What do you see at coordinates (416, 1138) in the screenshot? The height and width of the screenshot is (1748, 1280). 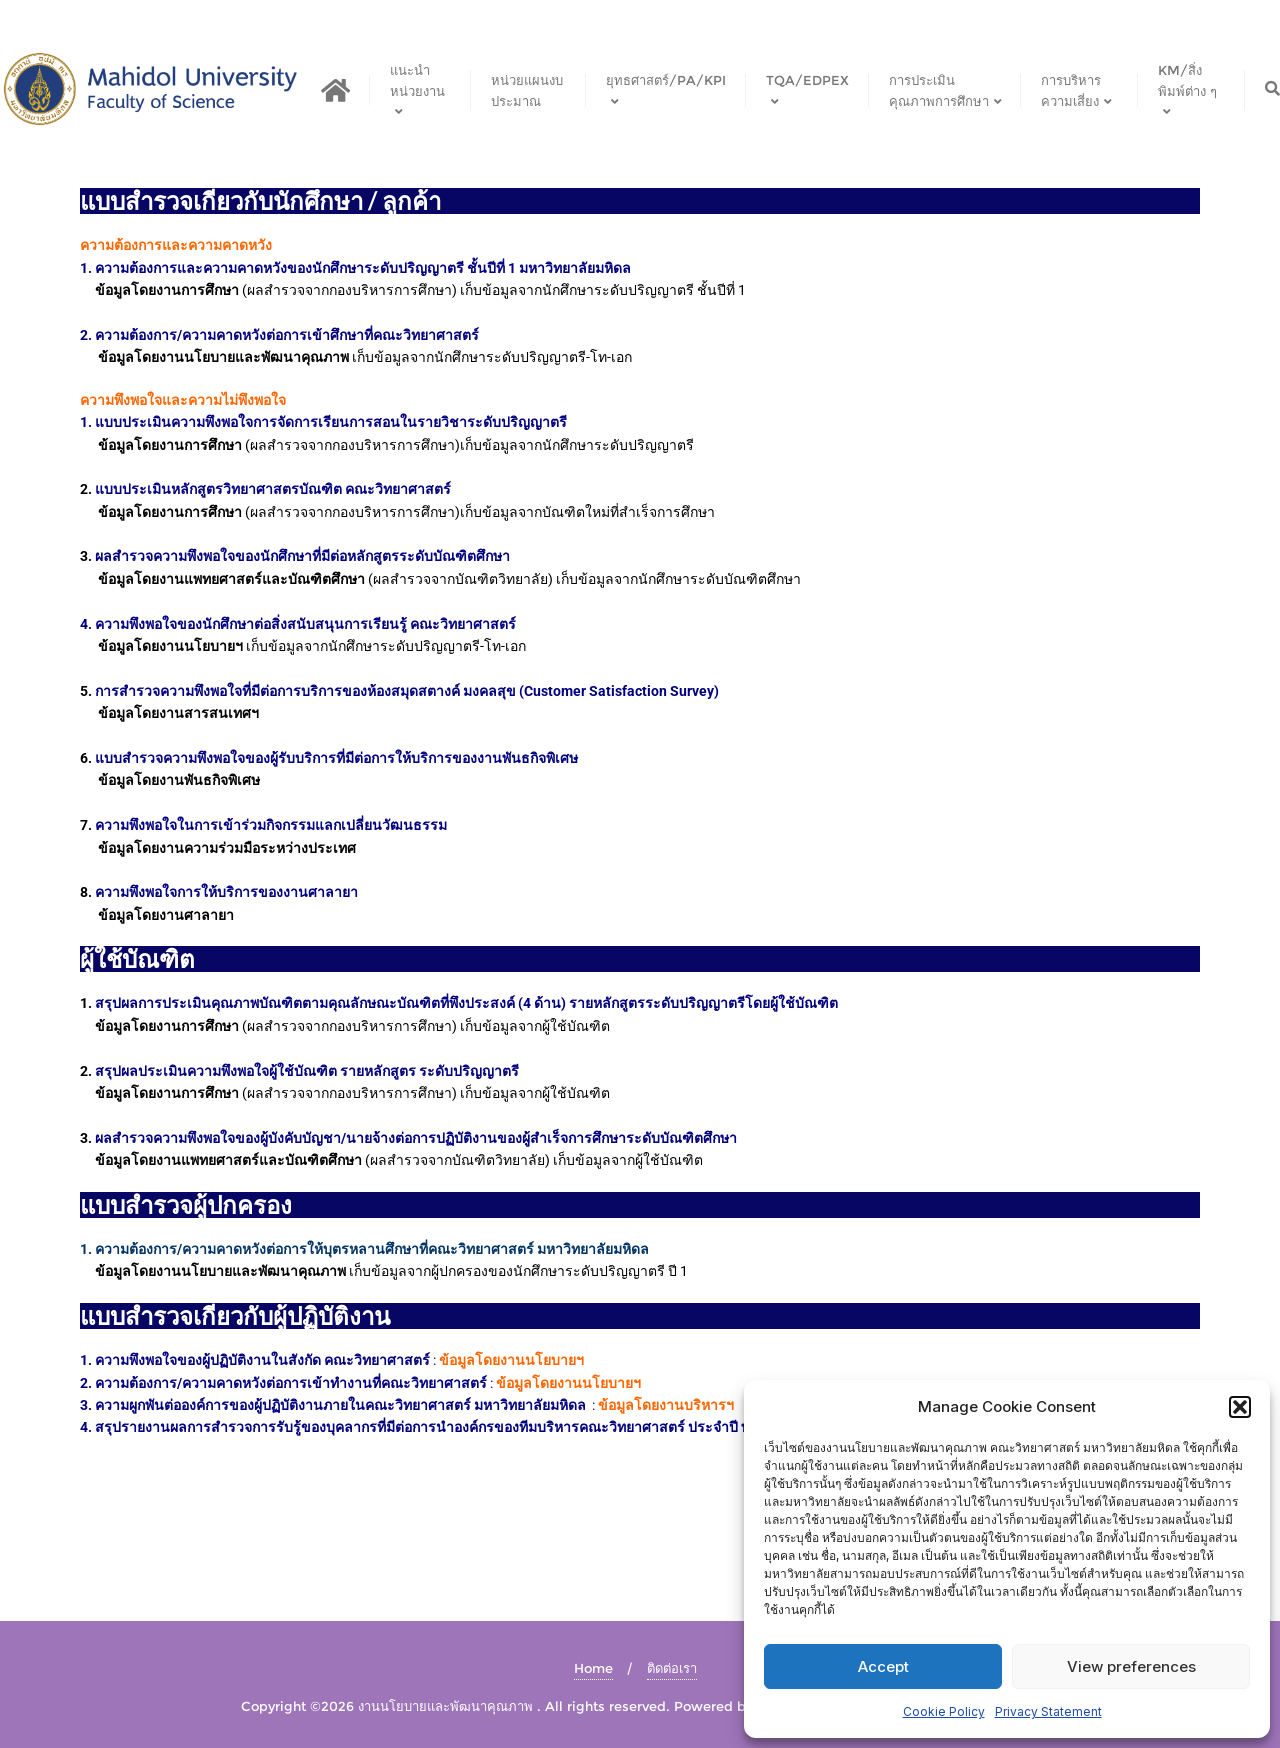 I see `ผลสำรวจความพึงพอใจของผู้บังคับบัญชา/นายจ้างต่อการปฏิบัติงานของผู้สำเร็จการศึกษาระดับบัณฑิตศึกษา` at bounding box center [416, 1138].